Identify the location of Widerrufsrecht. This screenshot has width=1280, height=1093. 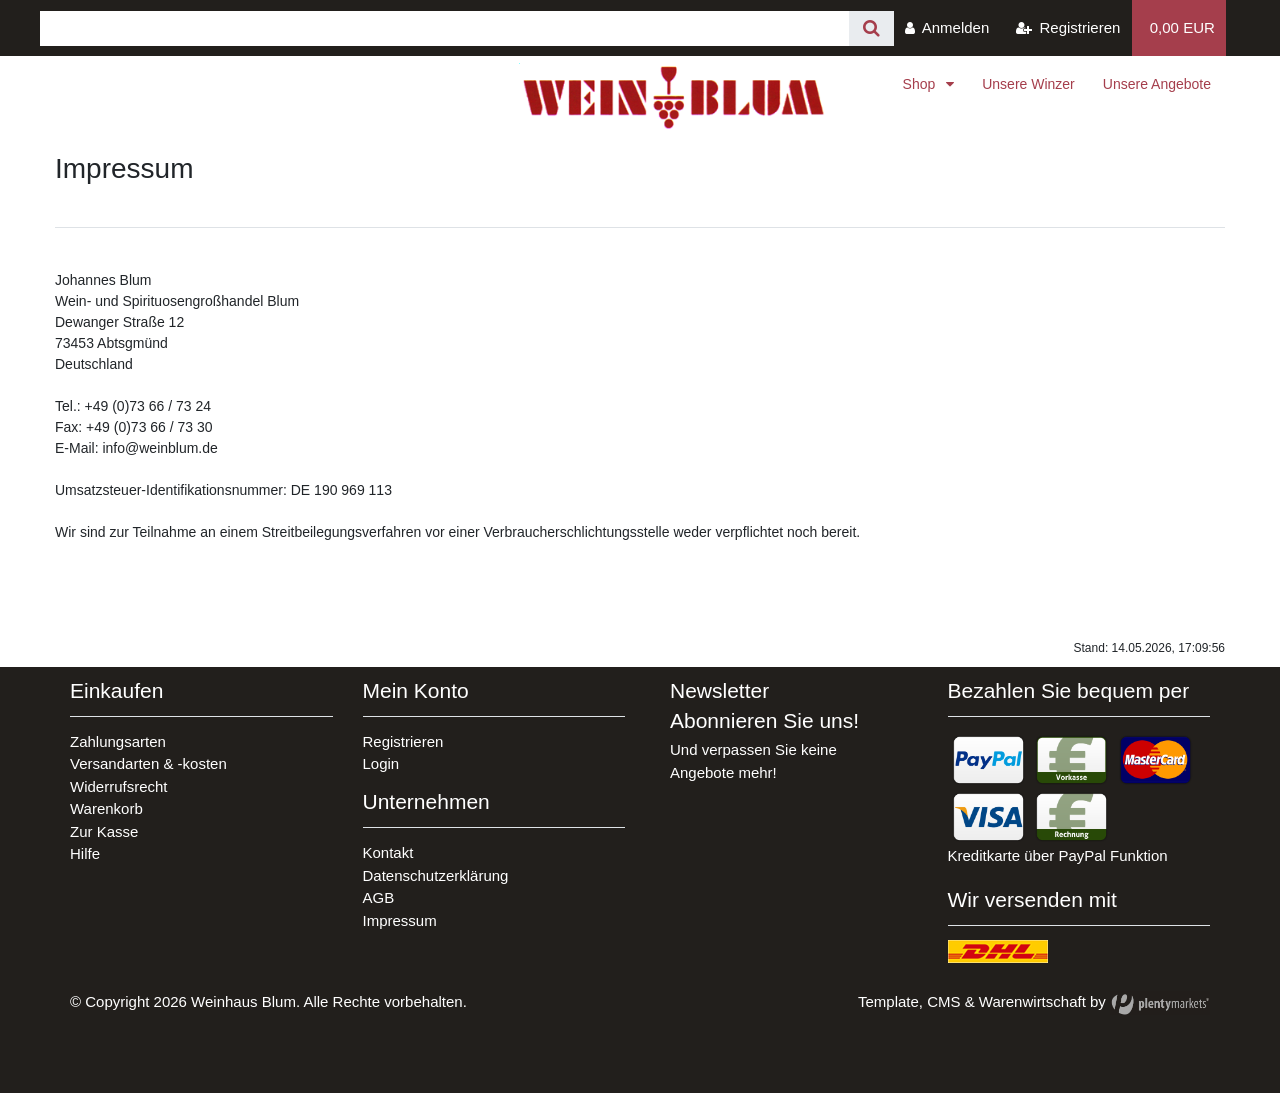
(119, 786).